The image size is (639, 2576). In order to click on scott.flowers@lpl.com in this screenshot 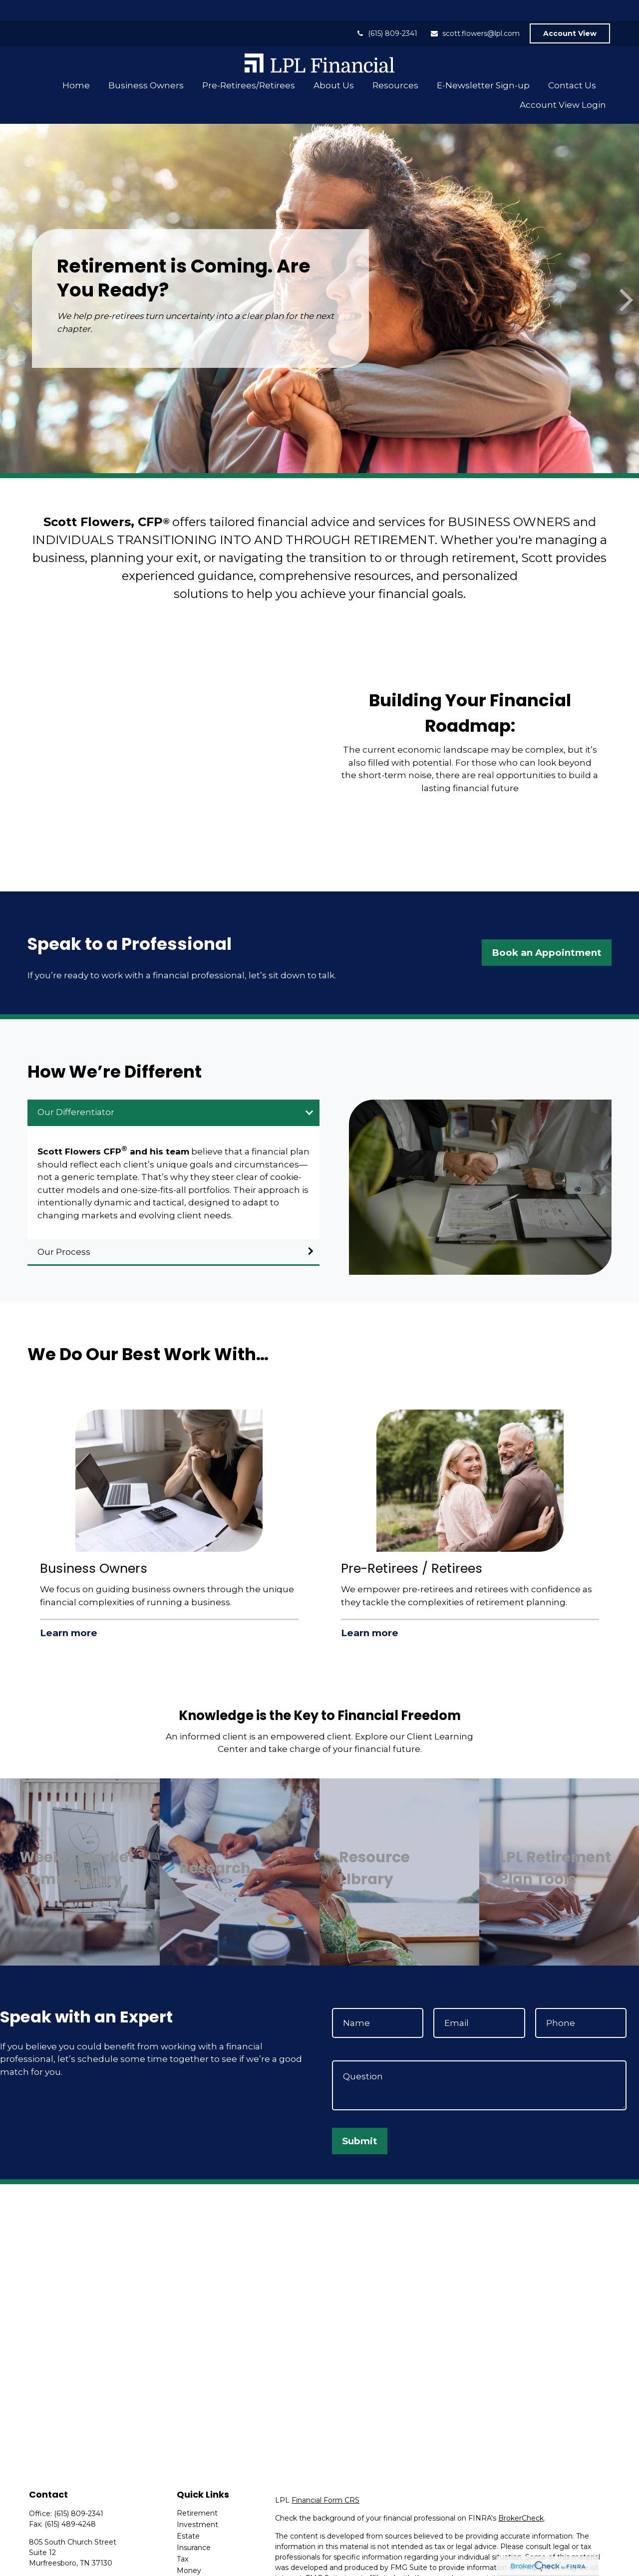, I will do `click(475, 12)`.